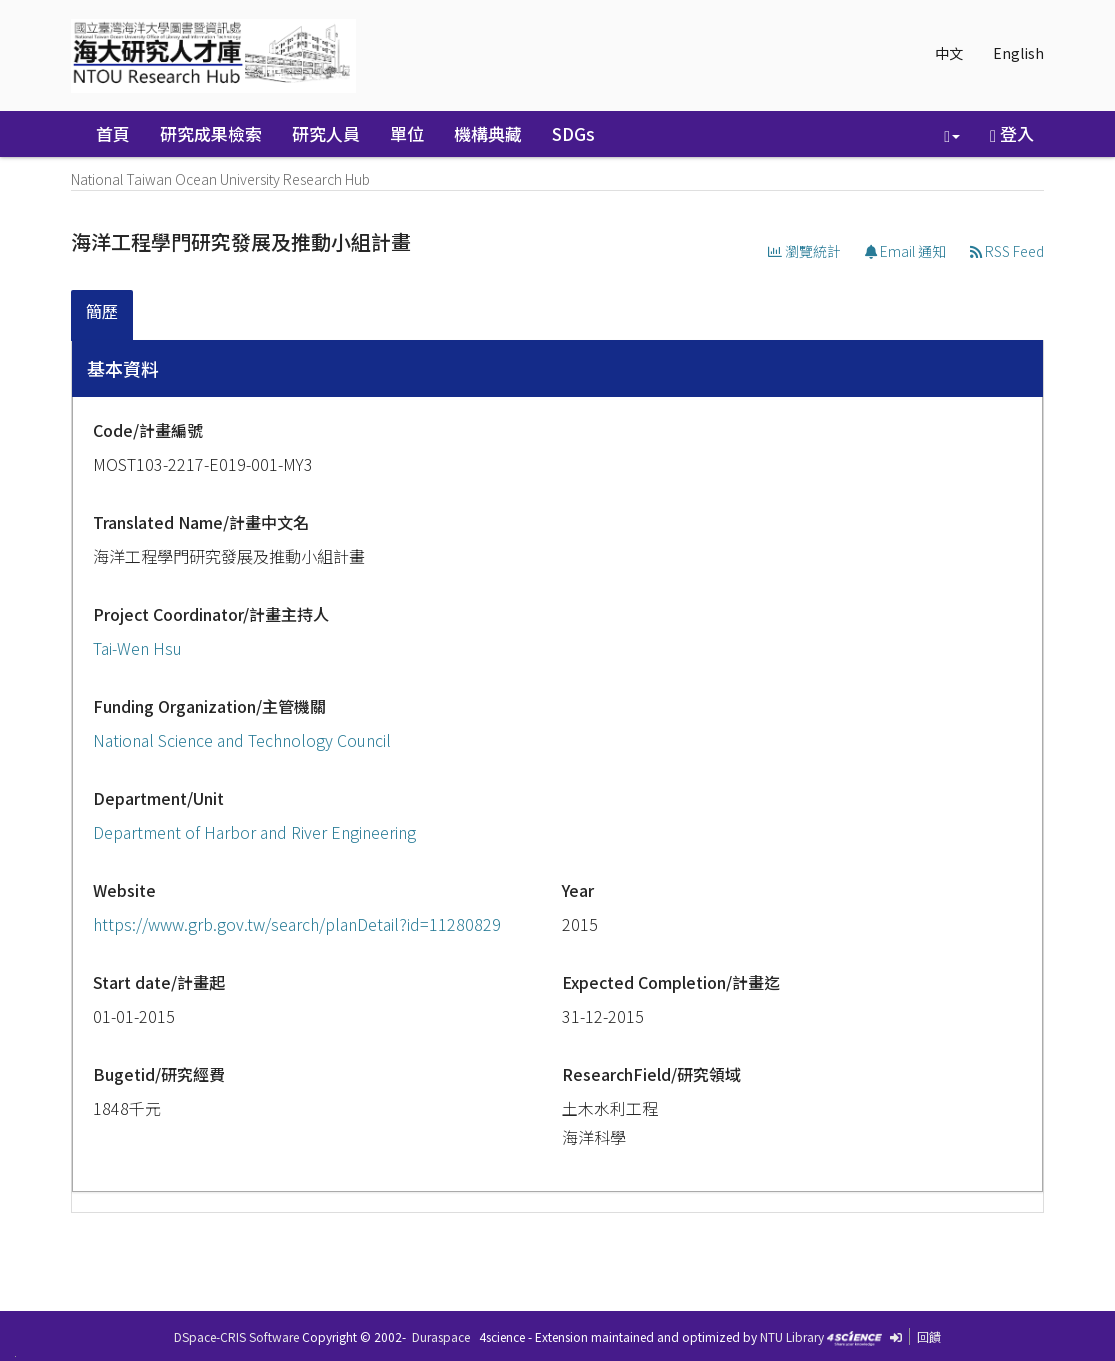 This screenshot has height=1361, width=1115. What do you see at coordinates (102, 311) in the screenshot?
I see `簡歷 [presentation]` at bounding box center [102, 311].